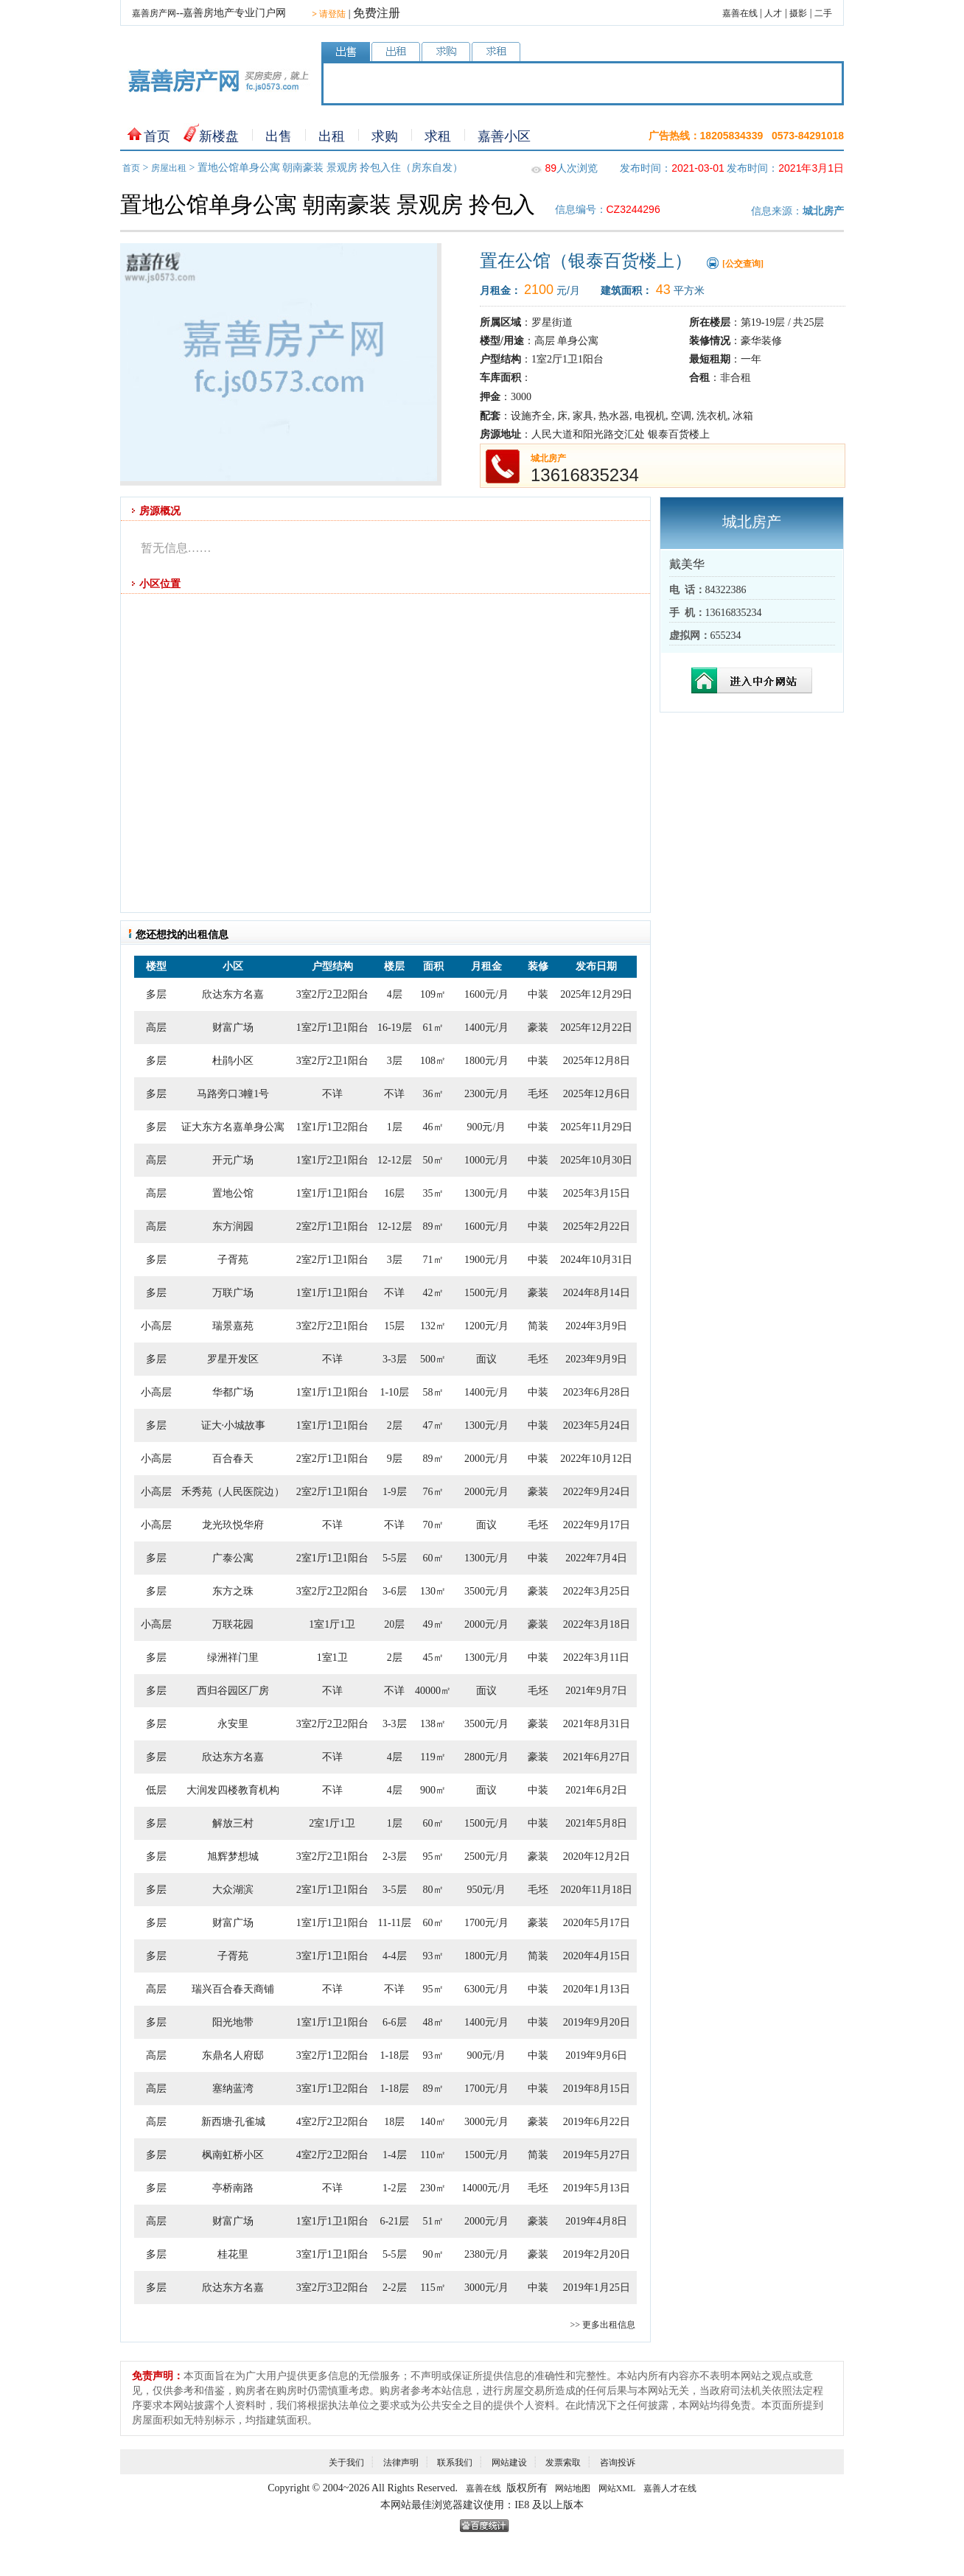 The image size is (964, 2576). What do you see at coordinates (798, 13) in the screenshot?
I see `摄影` at bounding box center [798, 13].